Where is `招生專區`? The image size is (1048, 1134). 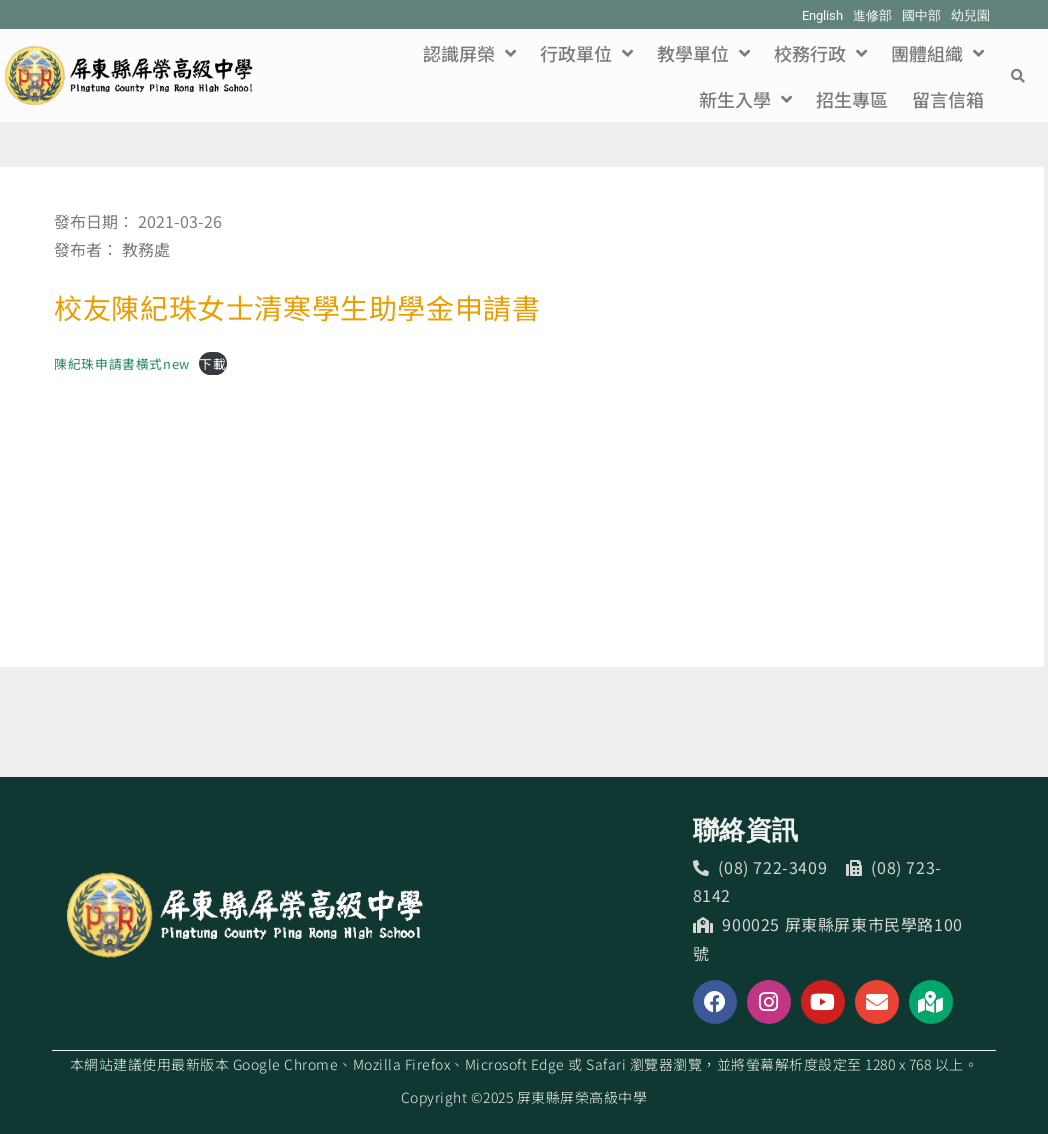
招生專區 is located at coordinates (852, 99).